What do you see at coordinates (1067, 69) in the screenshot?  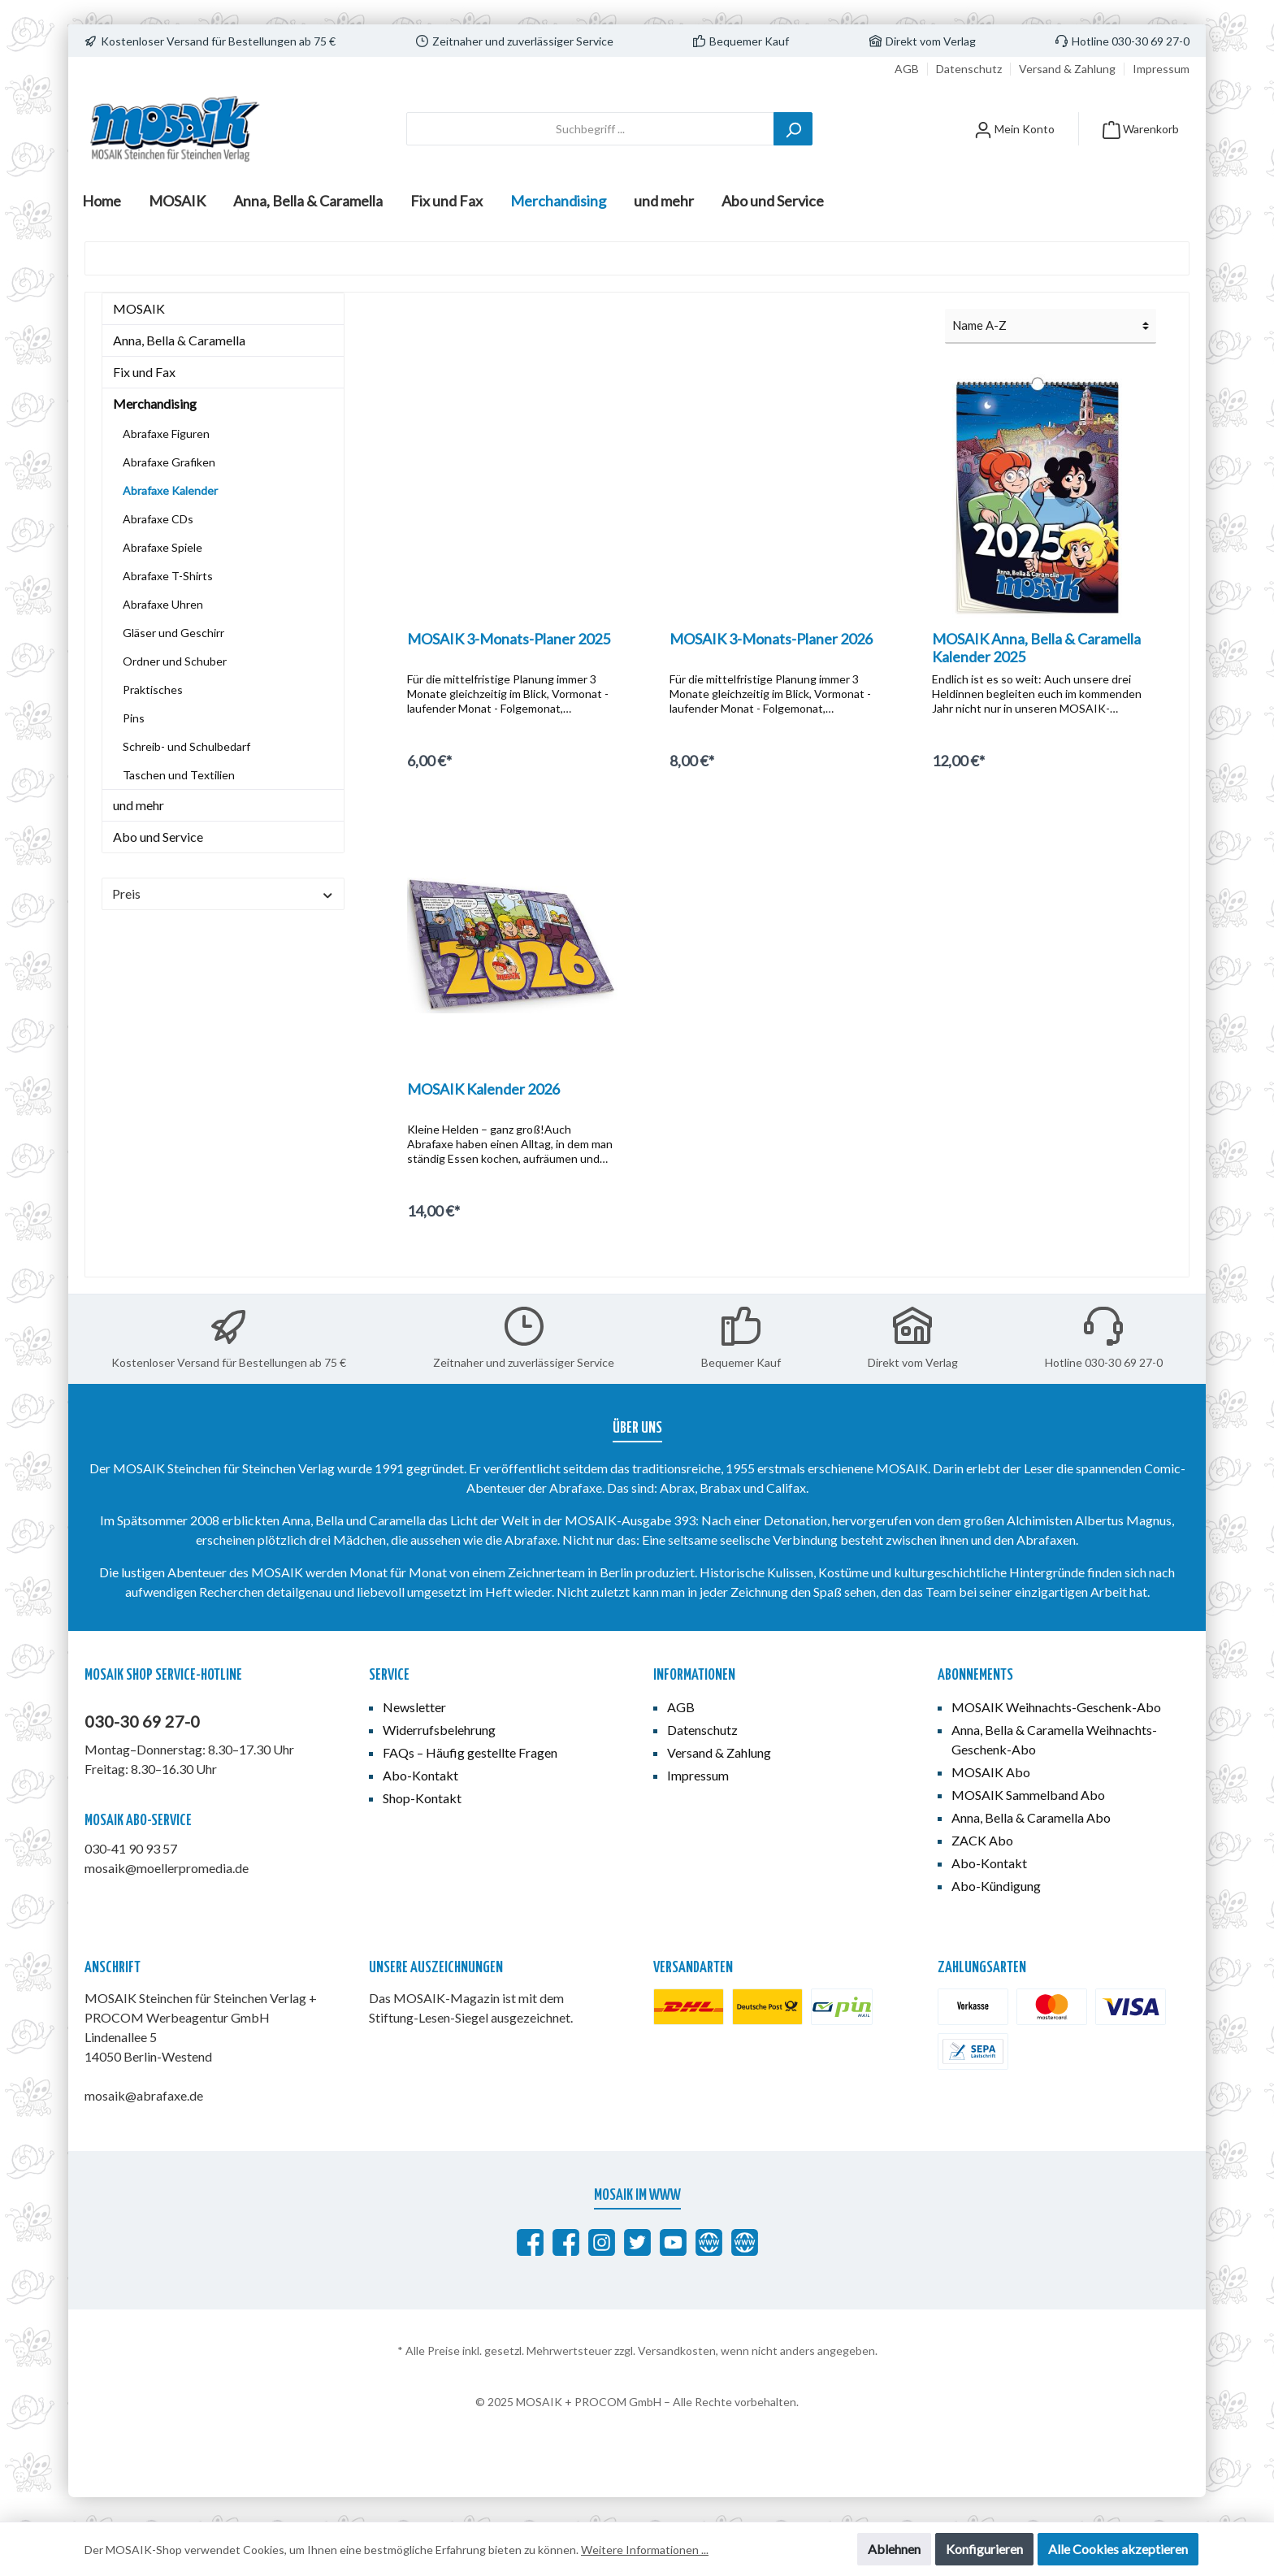 I see `Versand & Zahlung` at bounding box center [1067, 69].